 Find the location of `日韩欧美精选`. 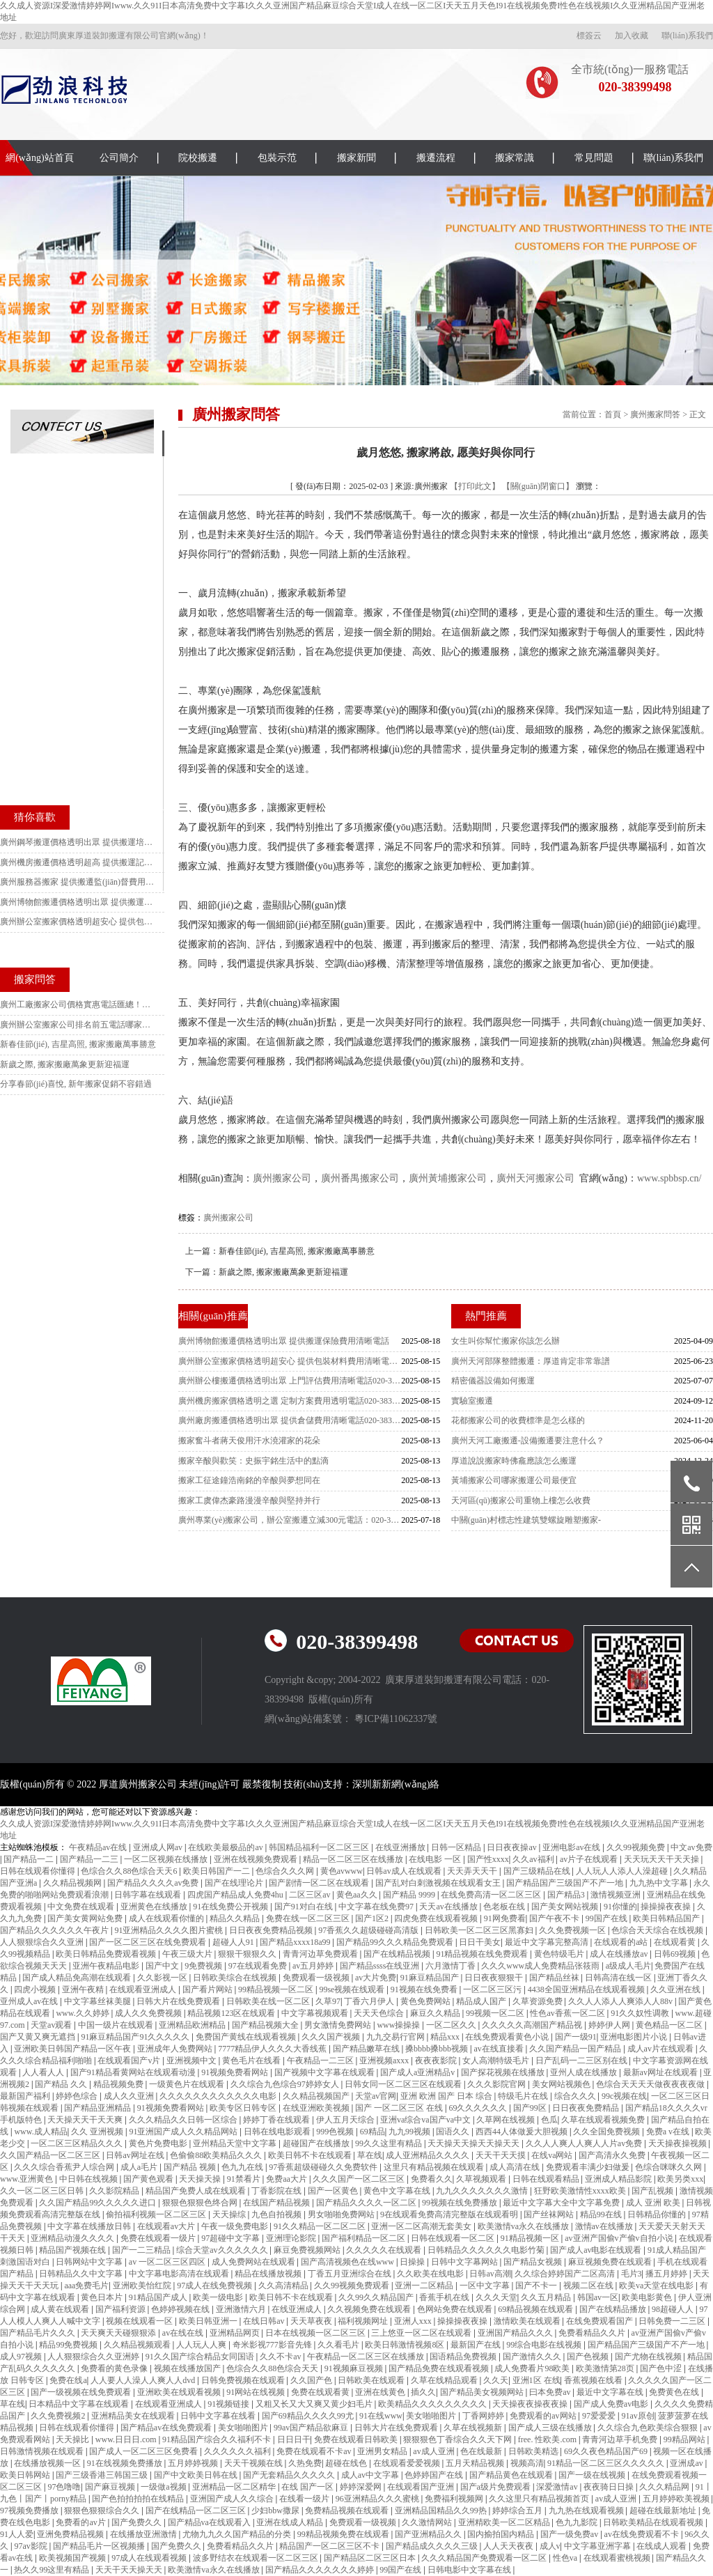

日韩欧美精选 is located at coordinates (534, 2451).